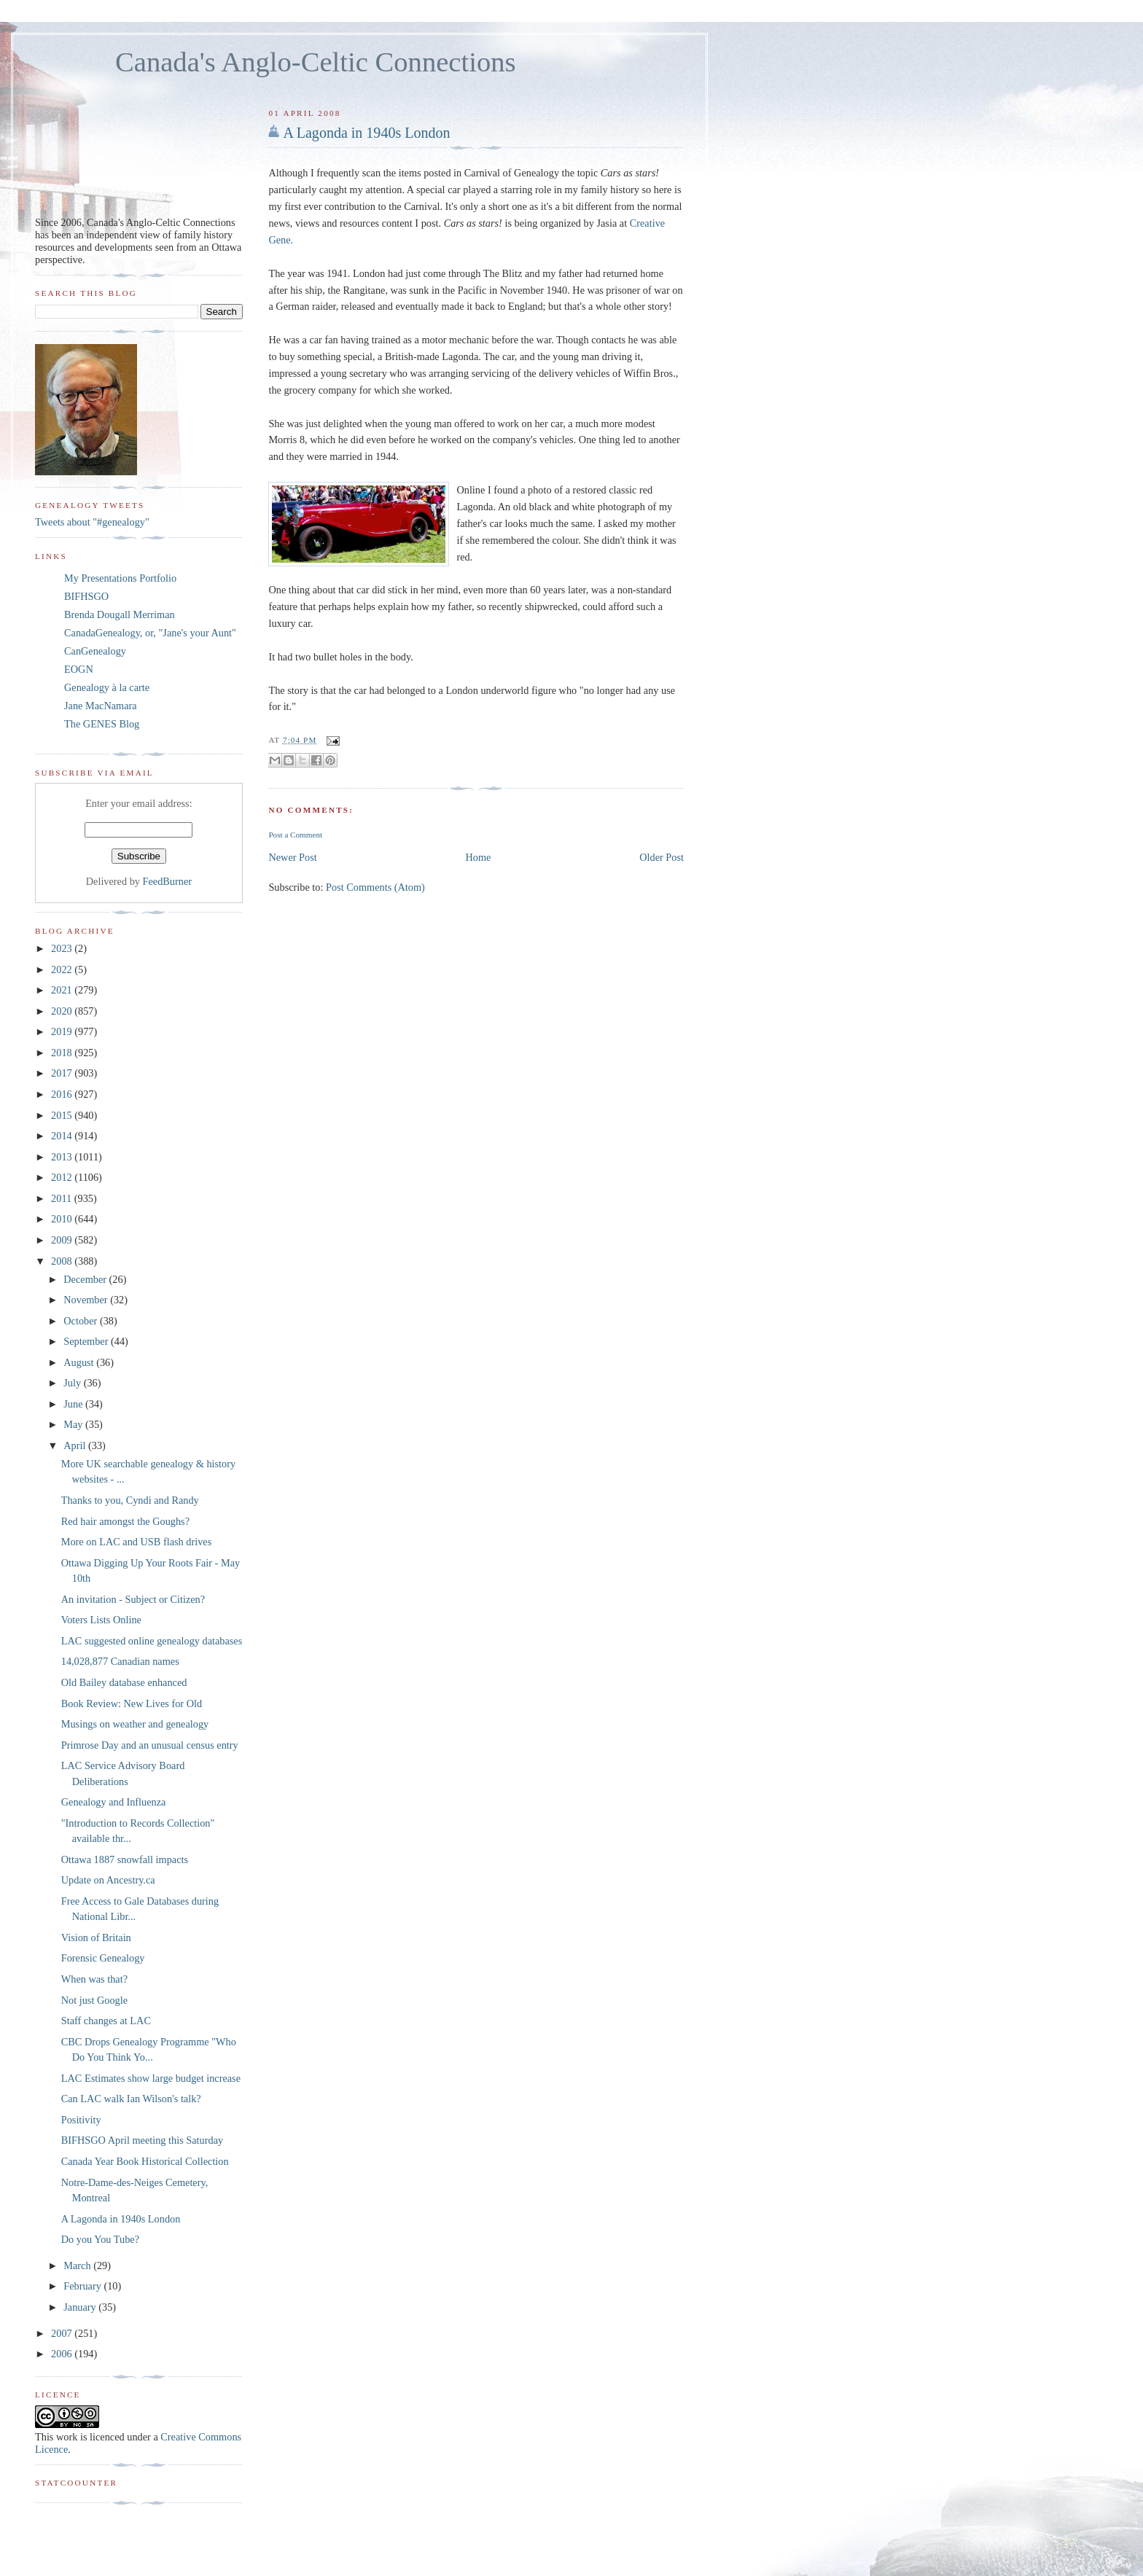 This screenshot has width=1143, height=2576. Describe the element at coordinates (94, 1979) in the screenshot. I see `When was that?` at that location.